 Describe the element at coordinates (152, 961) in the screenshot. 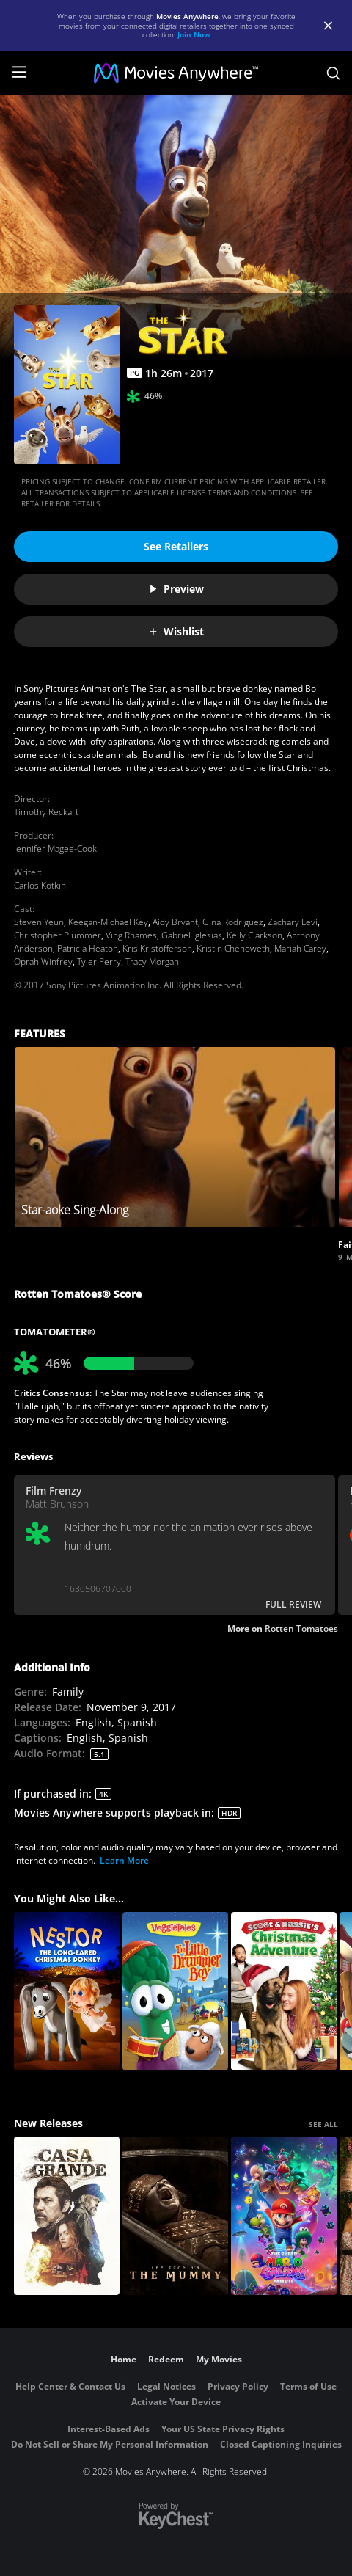

I see `Tracy Morgan` at that location.